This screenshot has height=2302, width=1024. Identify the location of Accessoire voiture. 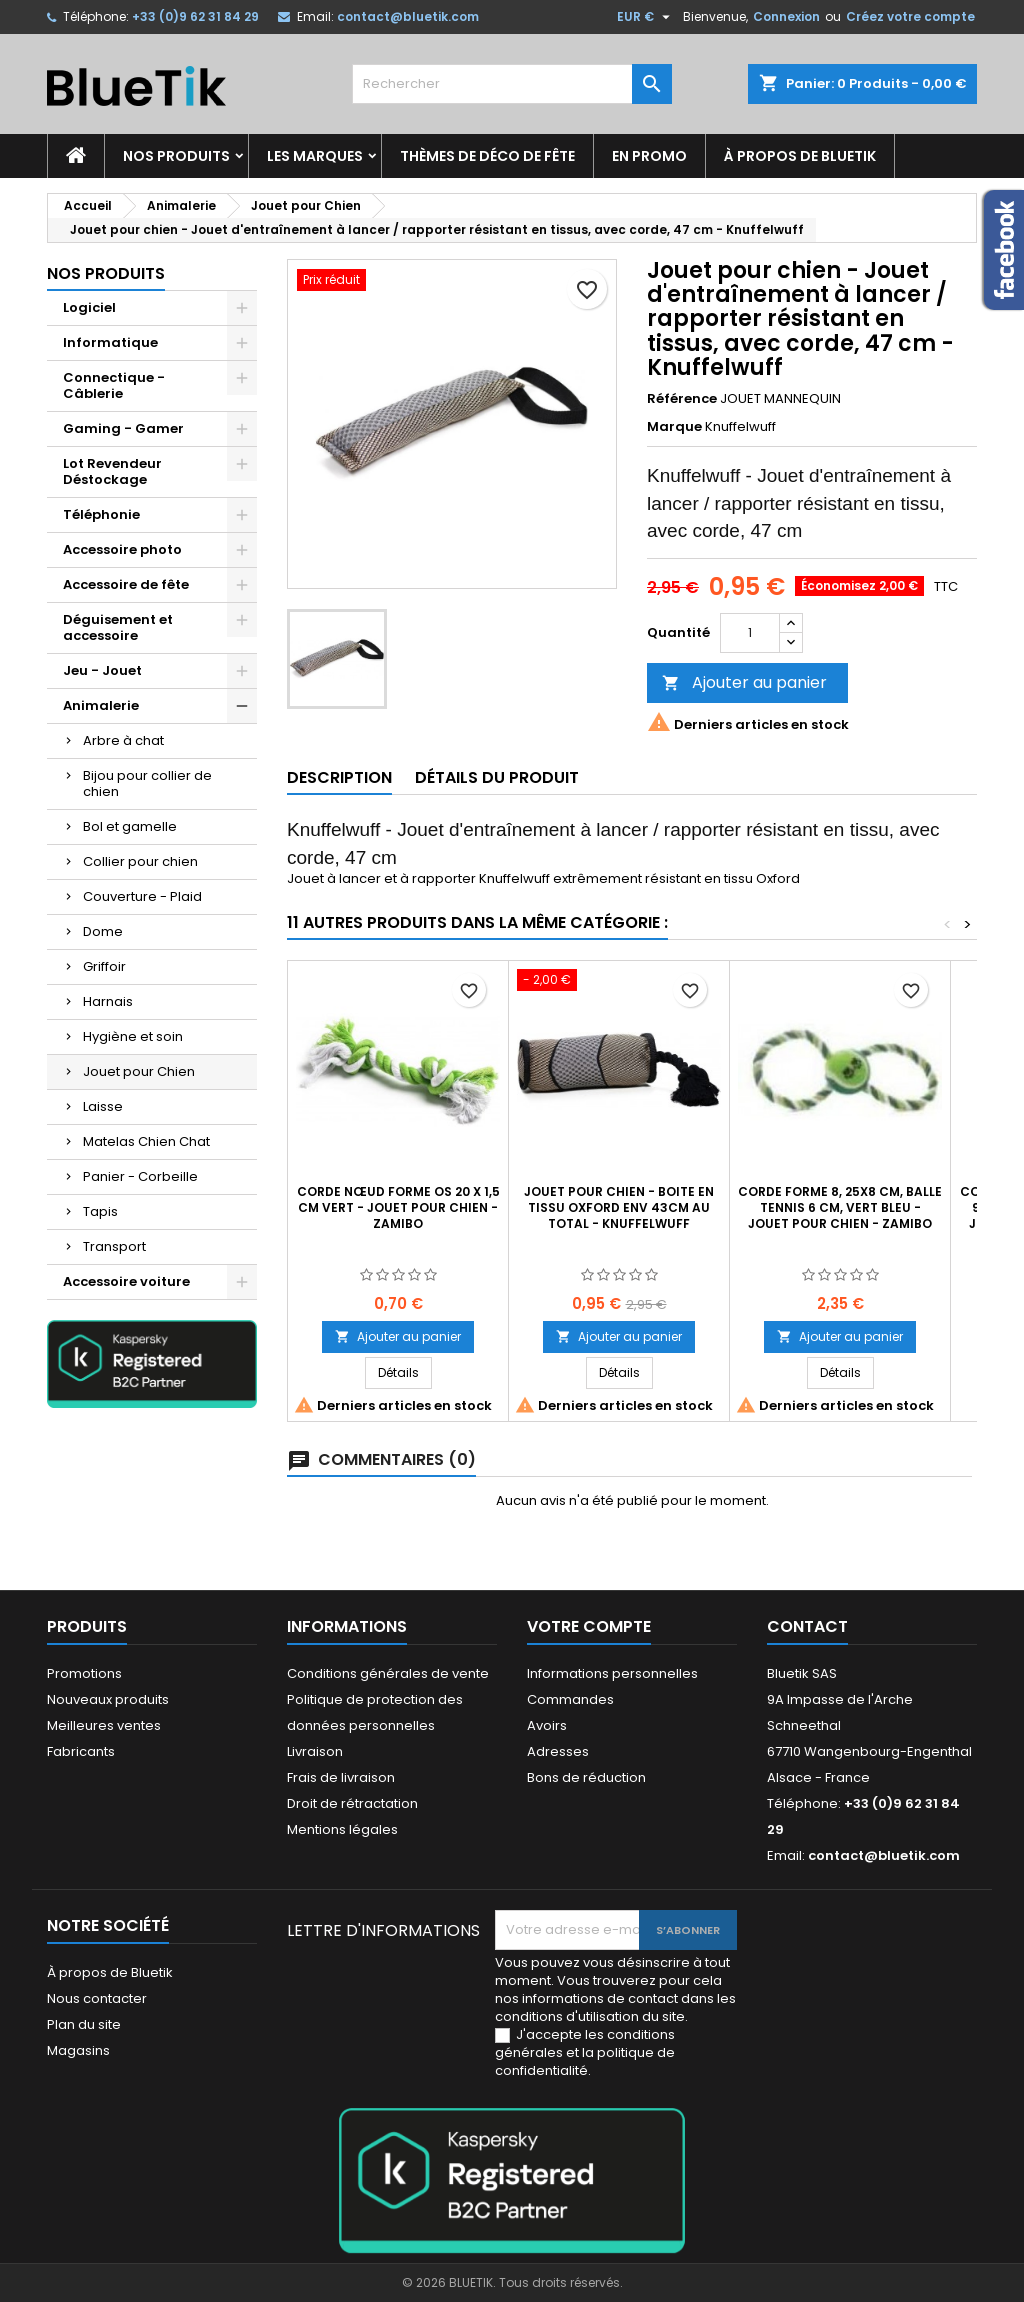
(126, 1281).